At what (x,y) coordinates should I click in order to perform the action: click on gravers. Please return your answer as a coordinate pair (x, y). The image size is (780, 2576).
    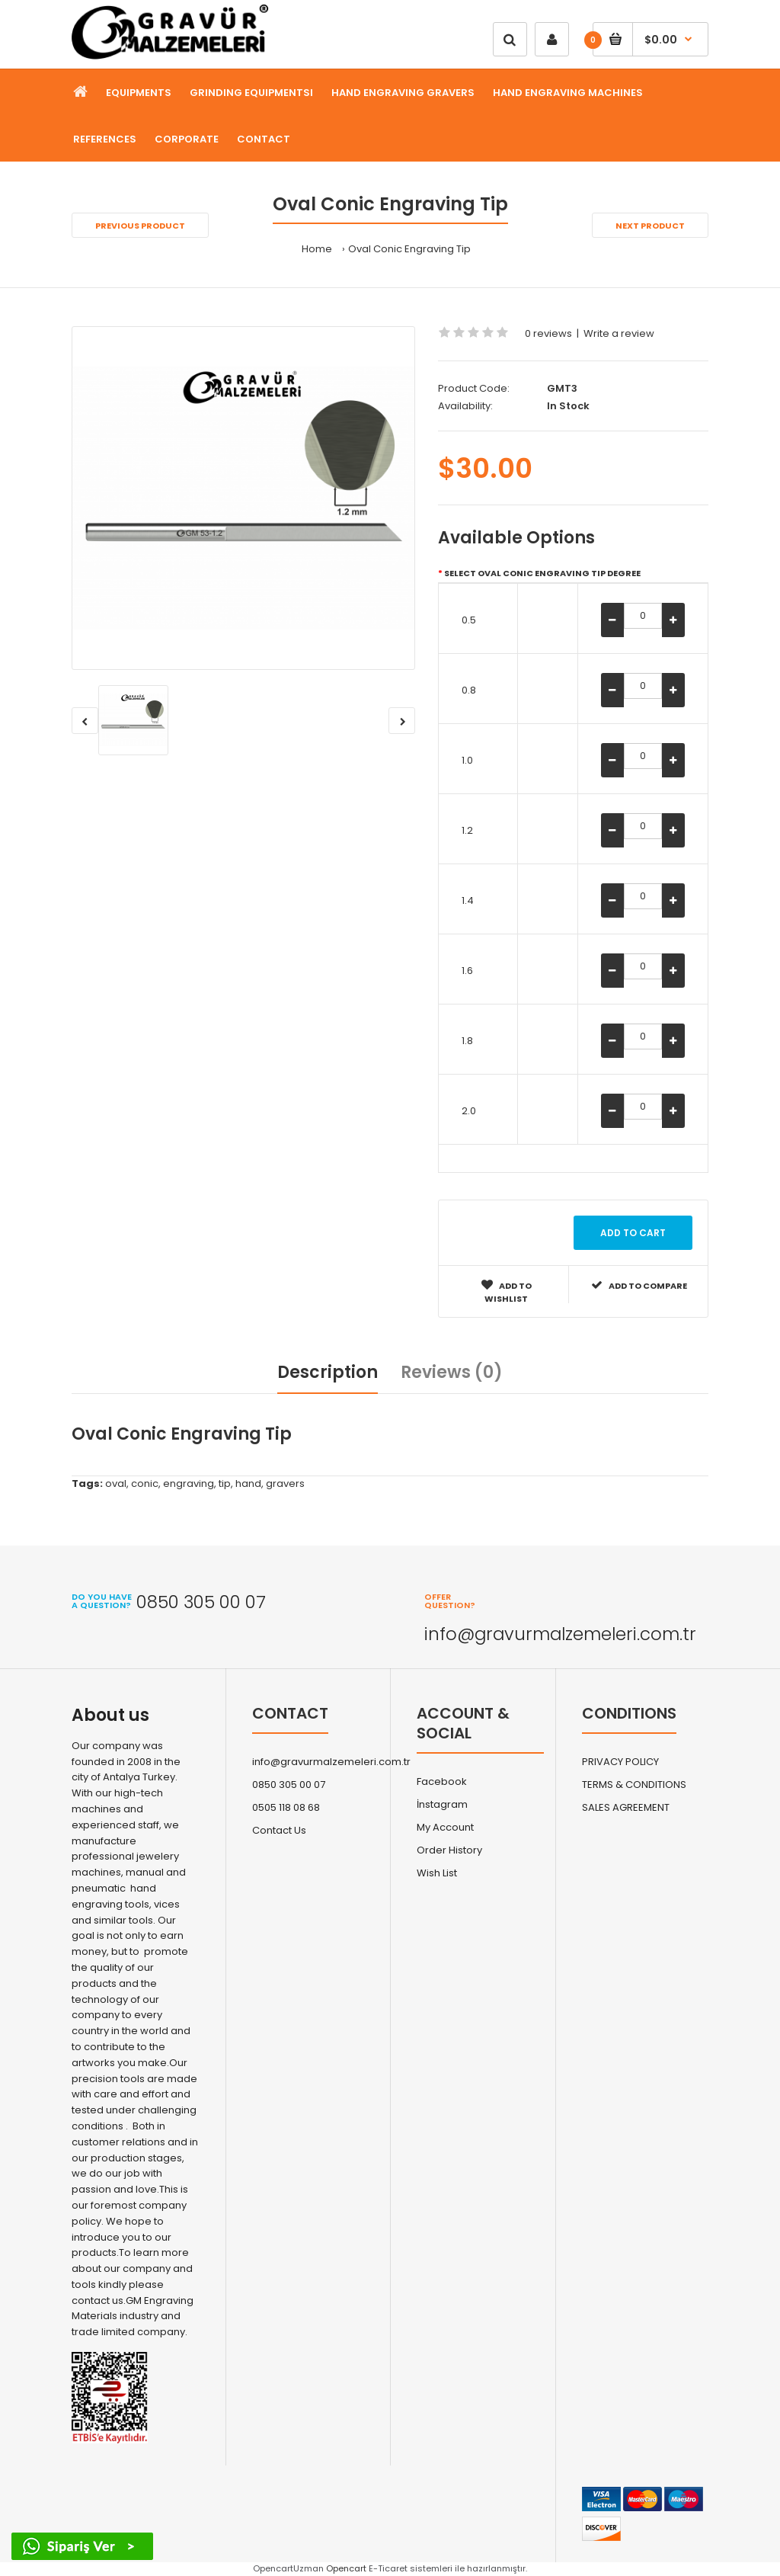
    Looking at the image, I should click on (285, 1483).